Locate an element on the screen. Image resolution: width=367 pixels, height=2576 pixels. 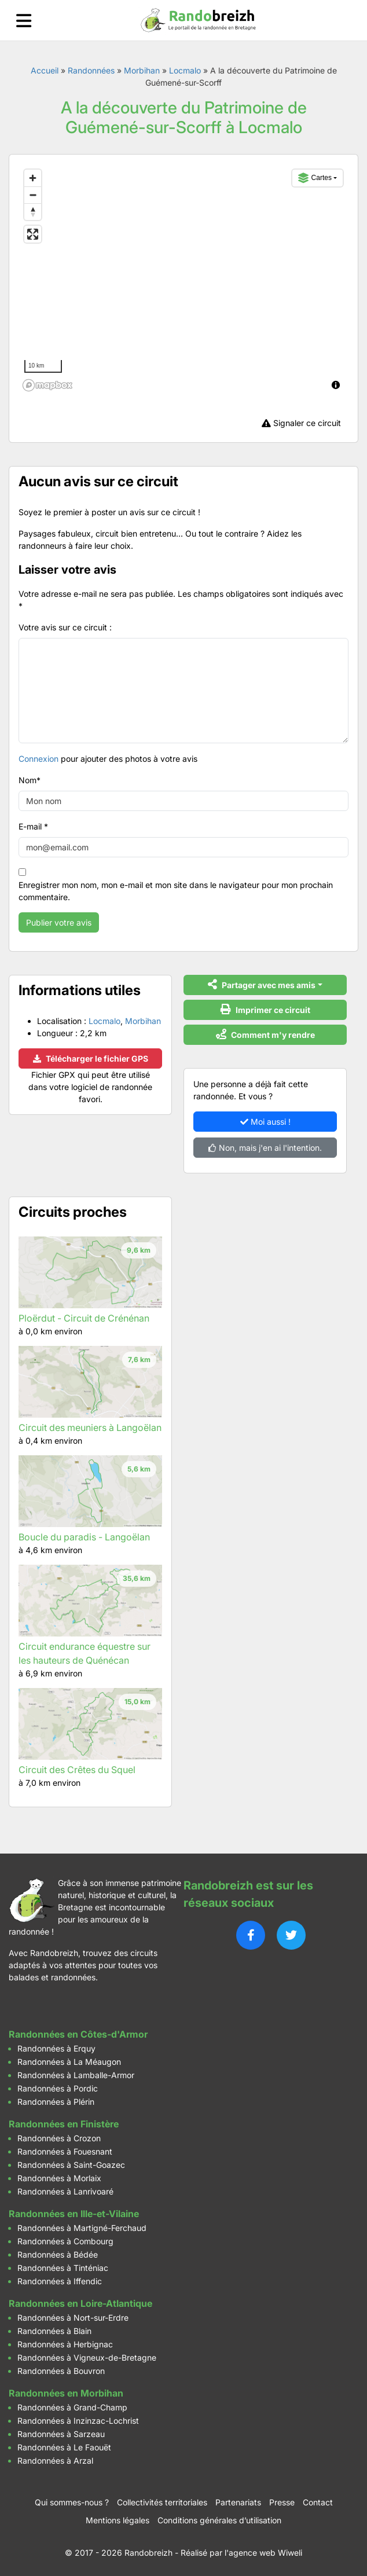
Randonnées à Lamballe-Armor is located at coordinates (75, 2075).